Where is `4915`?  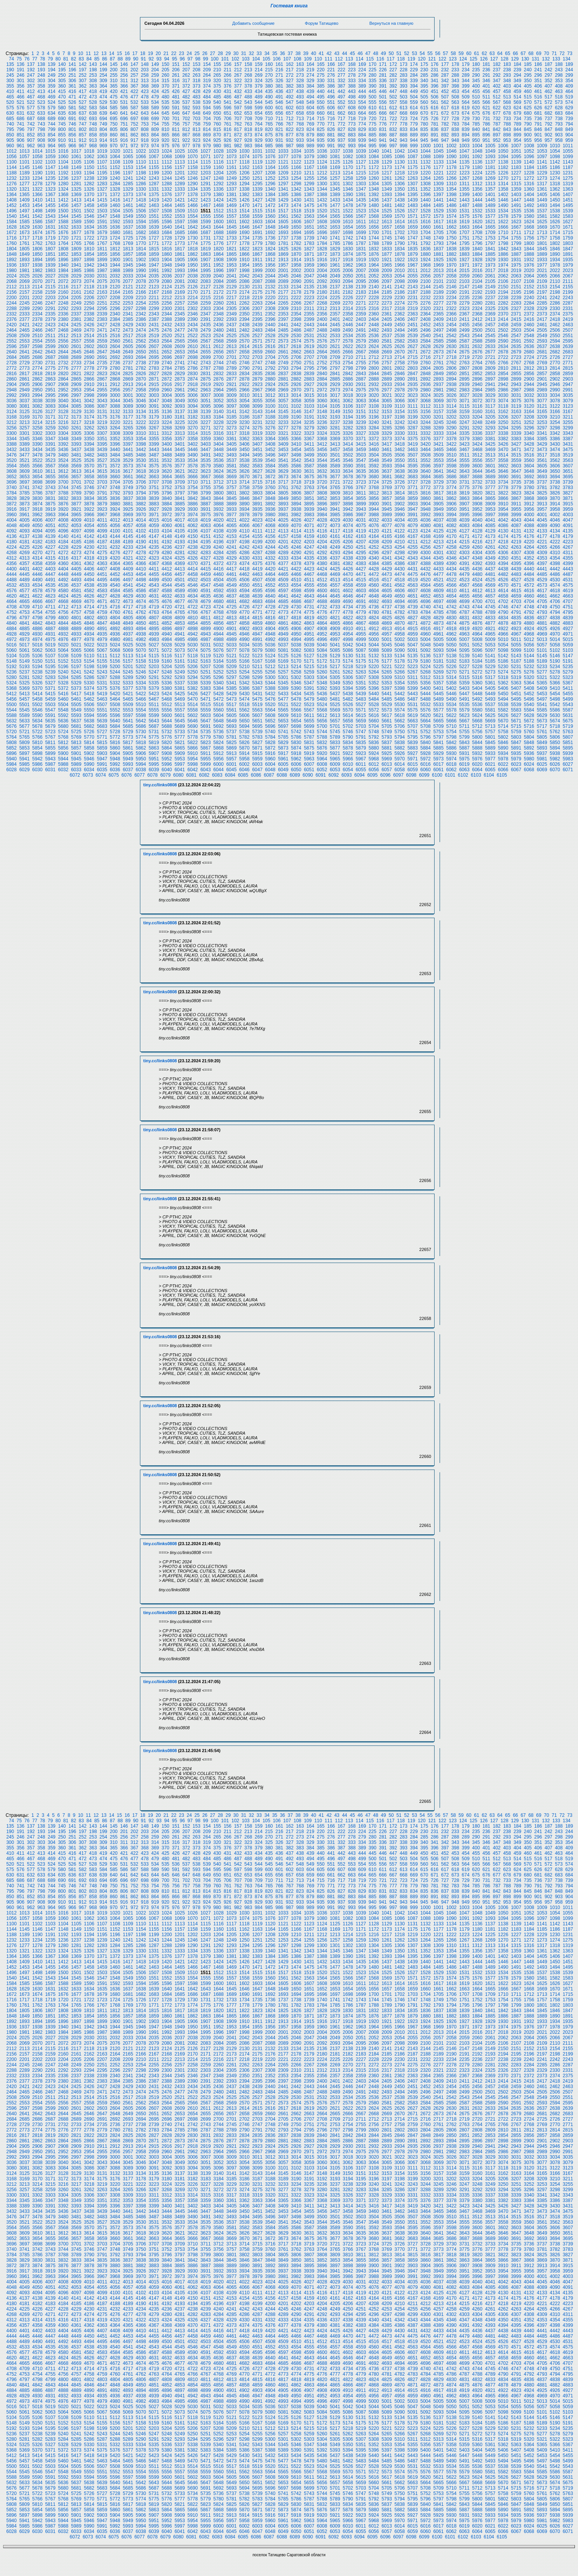 4915 is located at coordinates (412, 628).